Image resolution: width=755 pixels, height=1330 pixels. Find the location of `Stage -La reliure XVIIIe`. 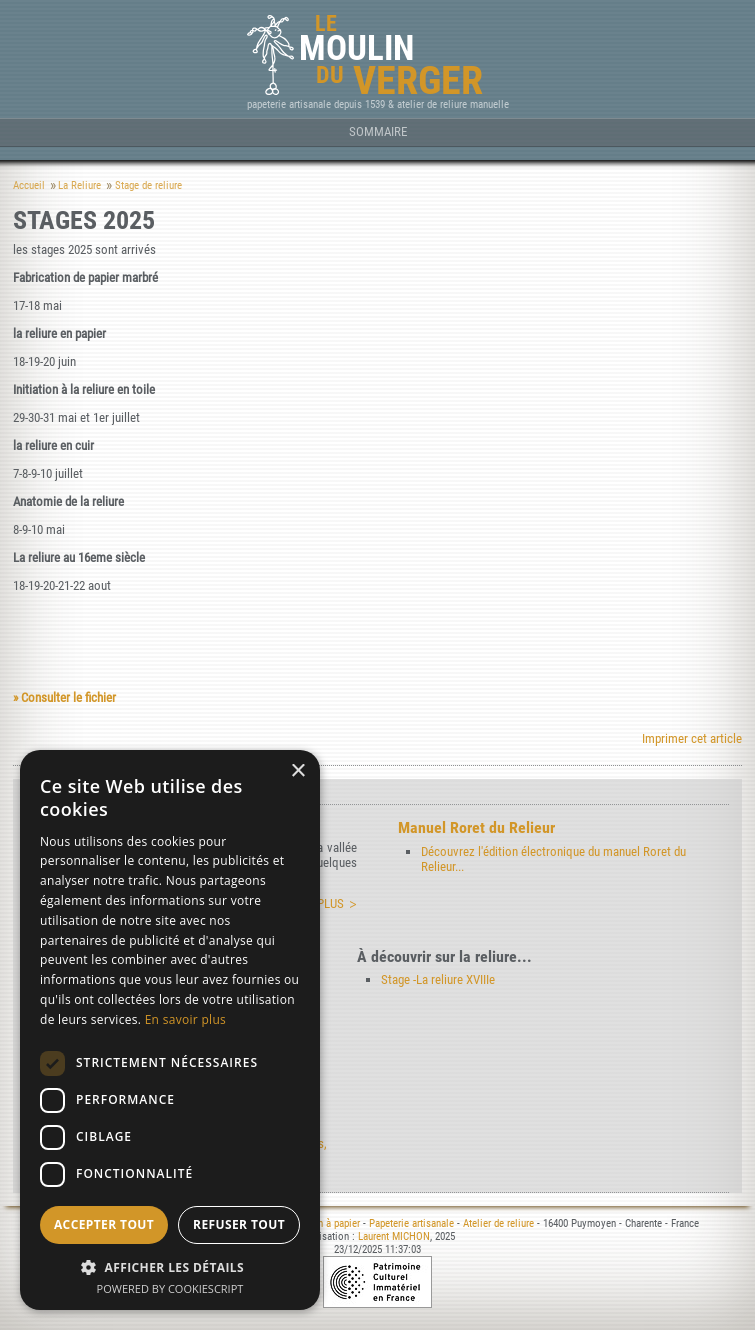

Stage -La reliure XVIIIe is located at coordinates (438, 979).